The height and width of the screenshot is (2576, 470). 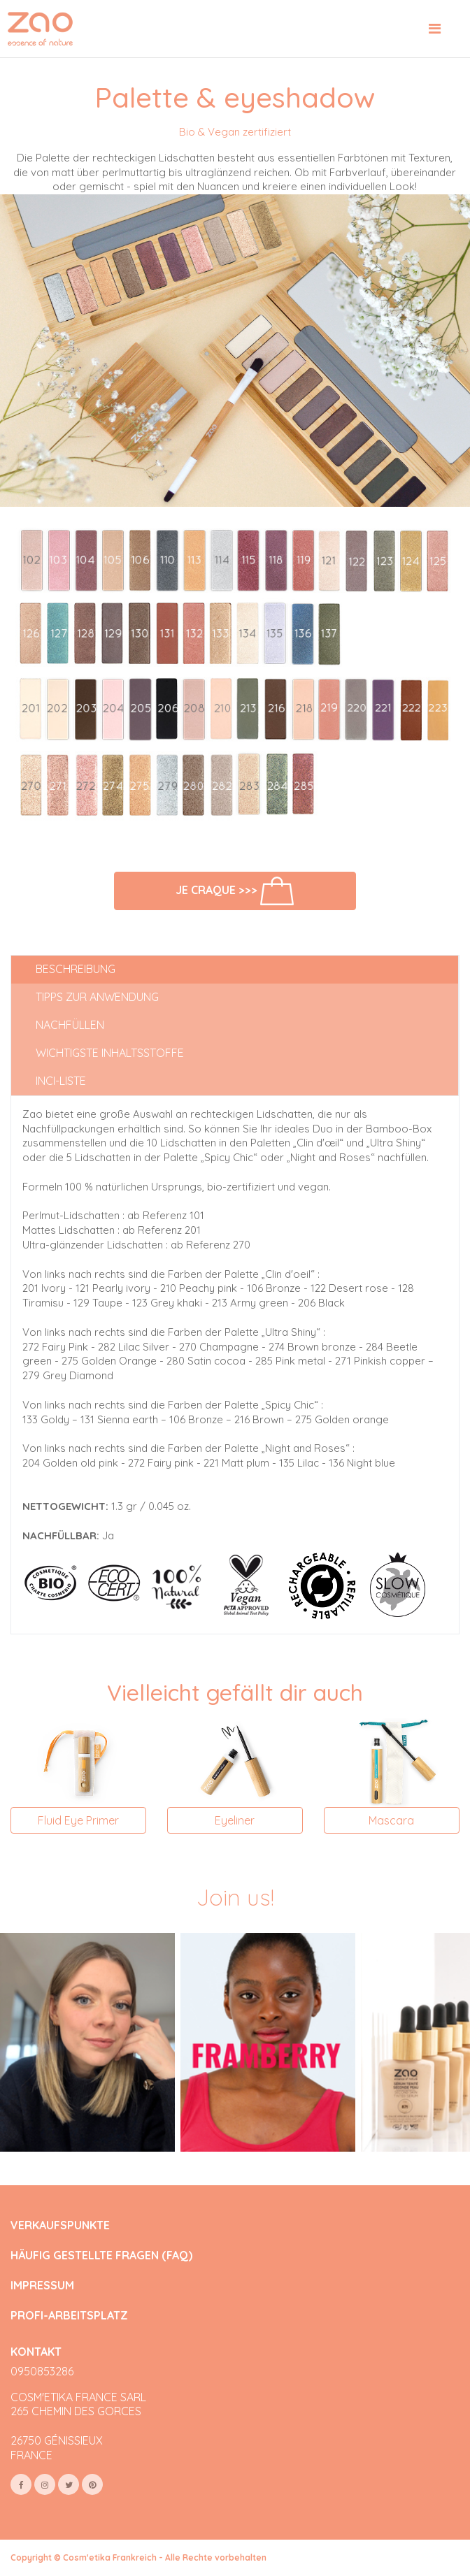 I want to click on Beschreibung [tab], so click(x=75, y=969).